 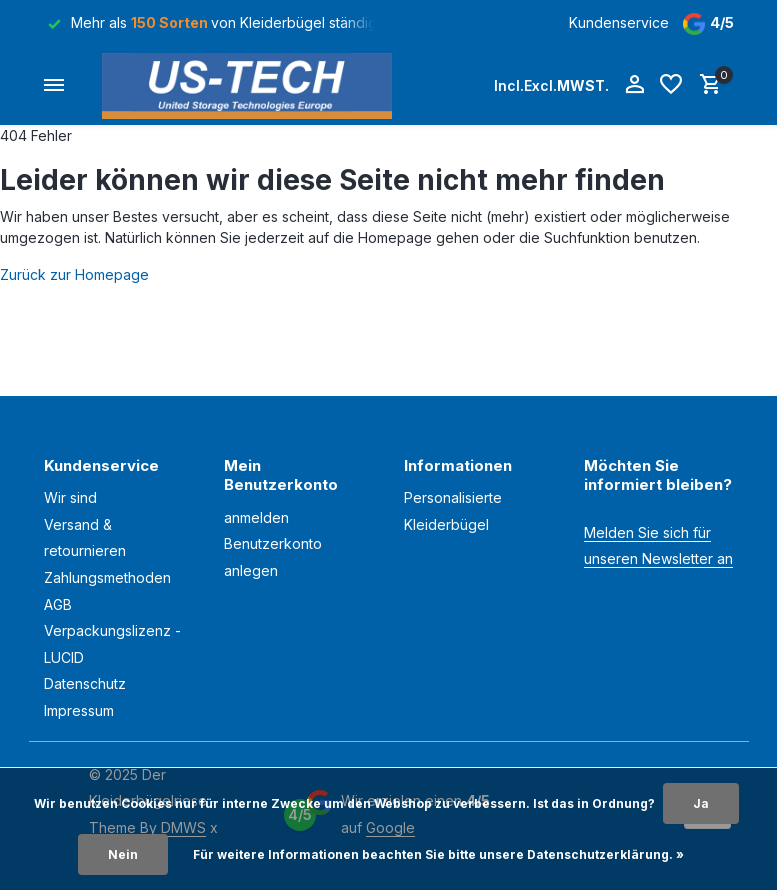 What do you see at coordinates (85, 683) in the screenshot?
I see `Datenschutz` at bounding box center [85, 683].